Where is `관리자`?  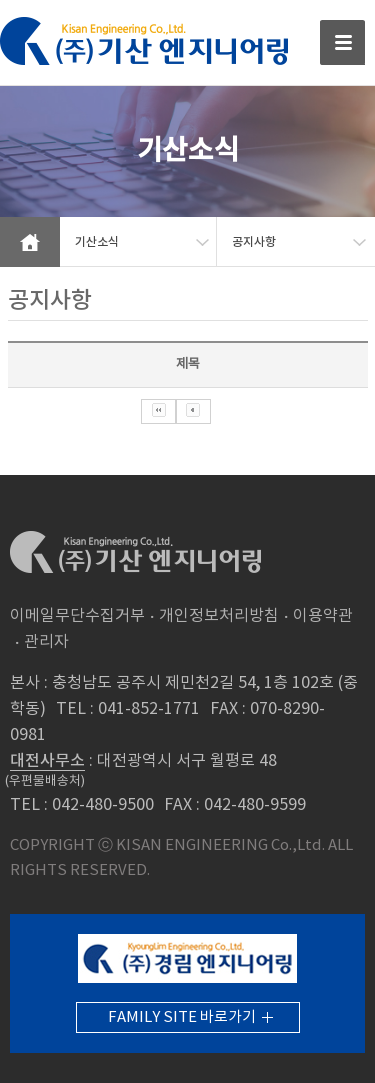
관리자 is located at coordinates (46, 642).